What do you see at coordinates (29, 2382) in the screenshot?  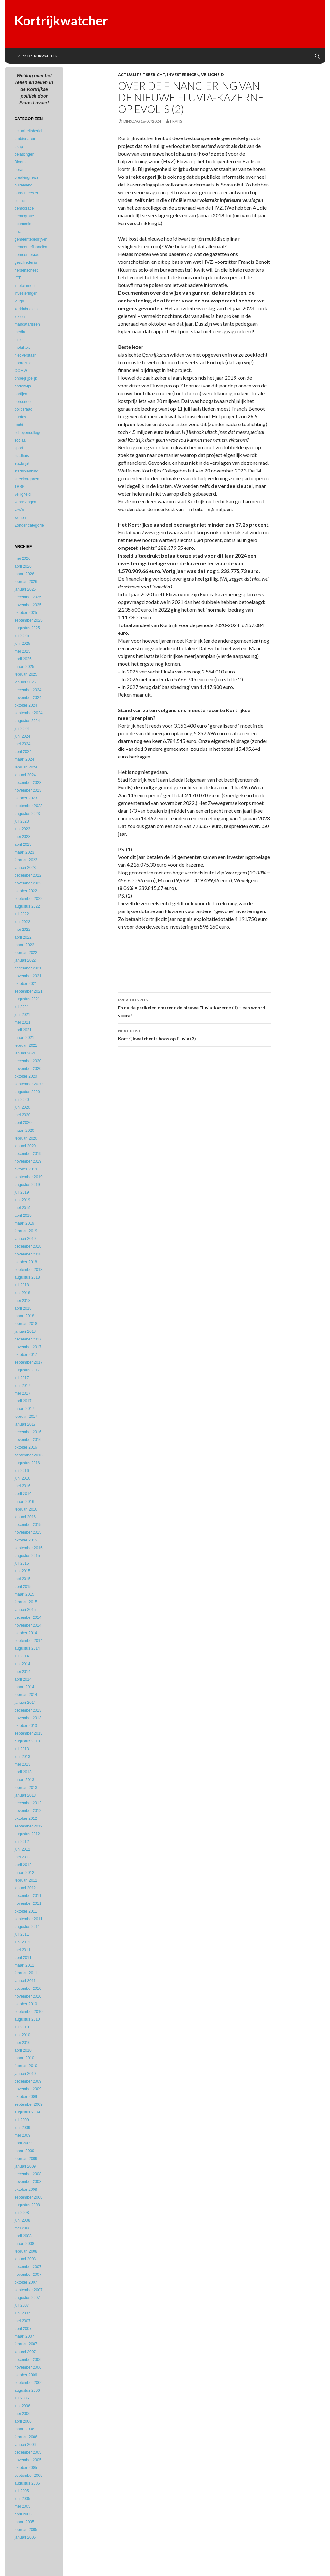 I see `september 2006` at bounding box center [29, 2382].